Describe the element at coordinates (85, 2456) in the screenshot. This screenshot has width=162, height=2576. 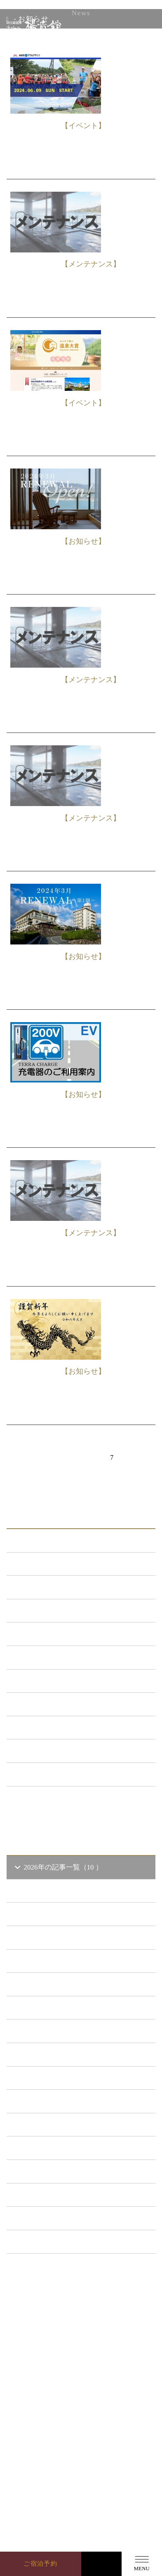
I see `GoogleMap` at that location.